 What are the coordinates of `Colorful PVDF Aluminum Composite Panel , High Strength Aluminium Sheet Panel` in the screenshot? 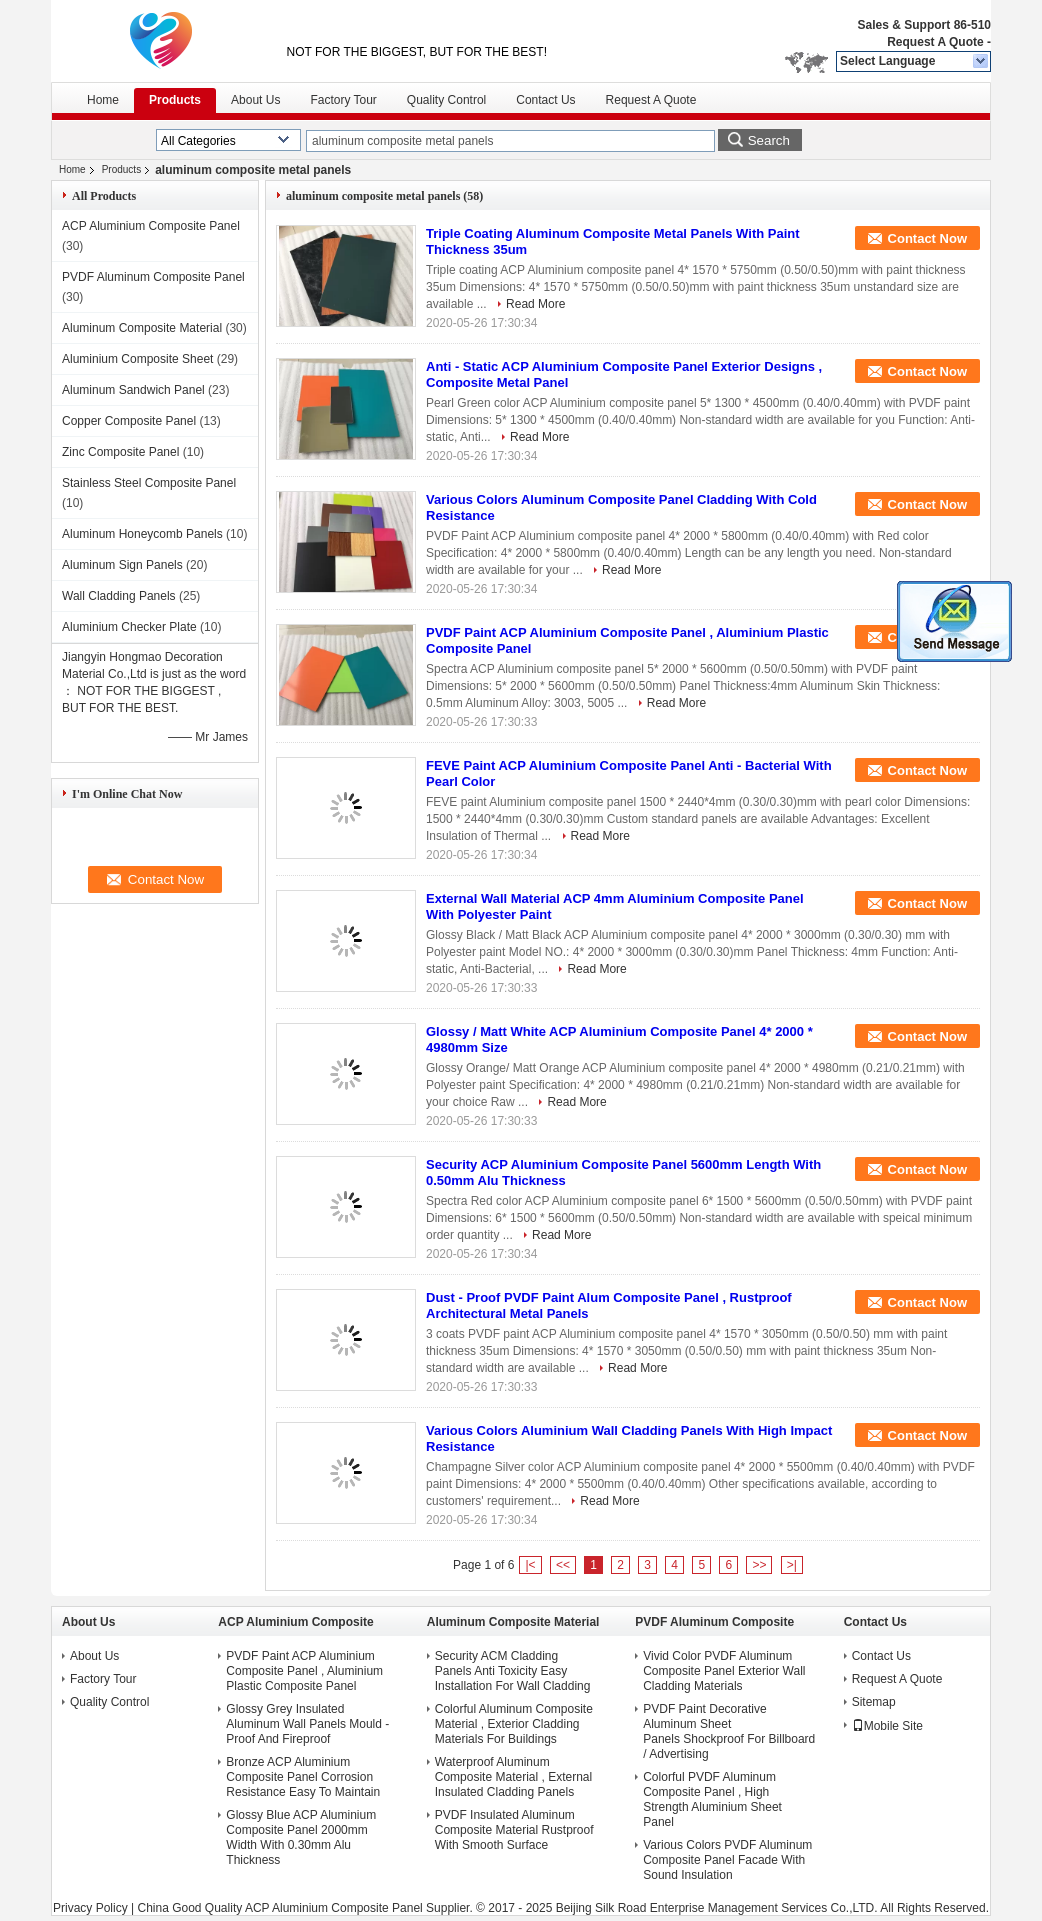 It's located at (712, 1799).